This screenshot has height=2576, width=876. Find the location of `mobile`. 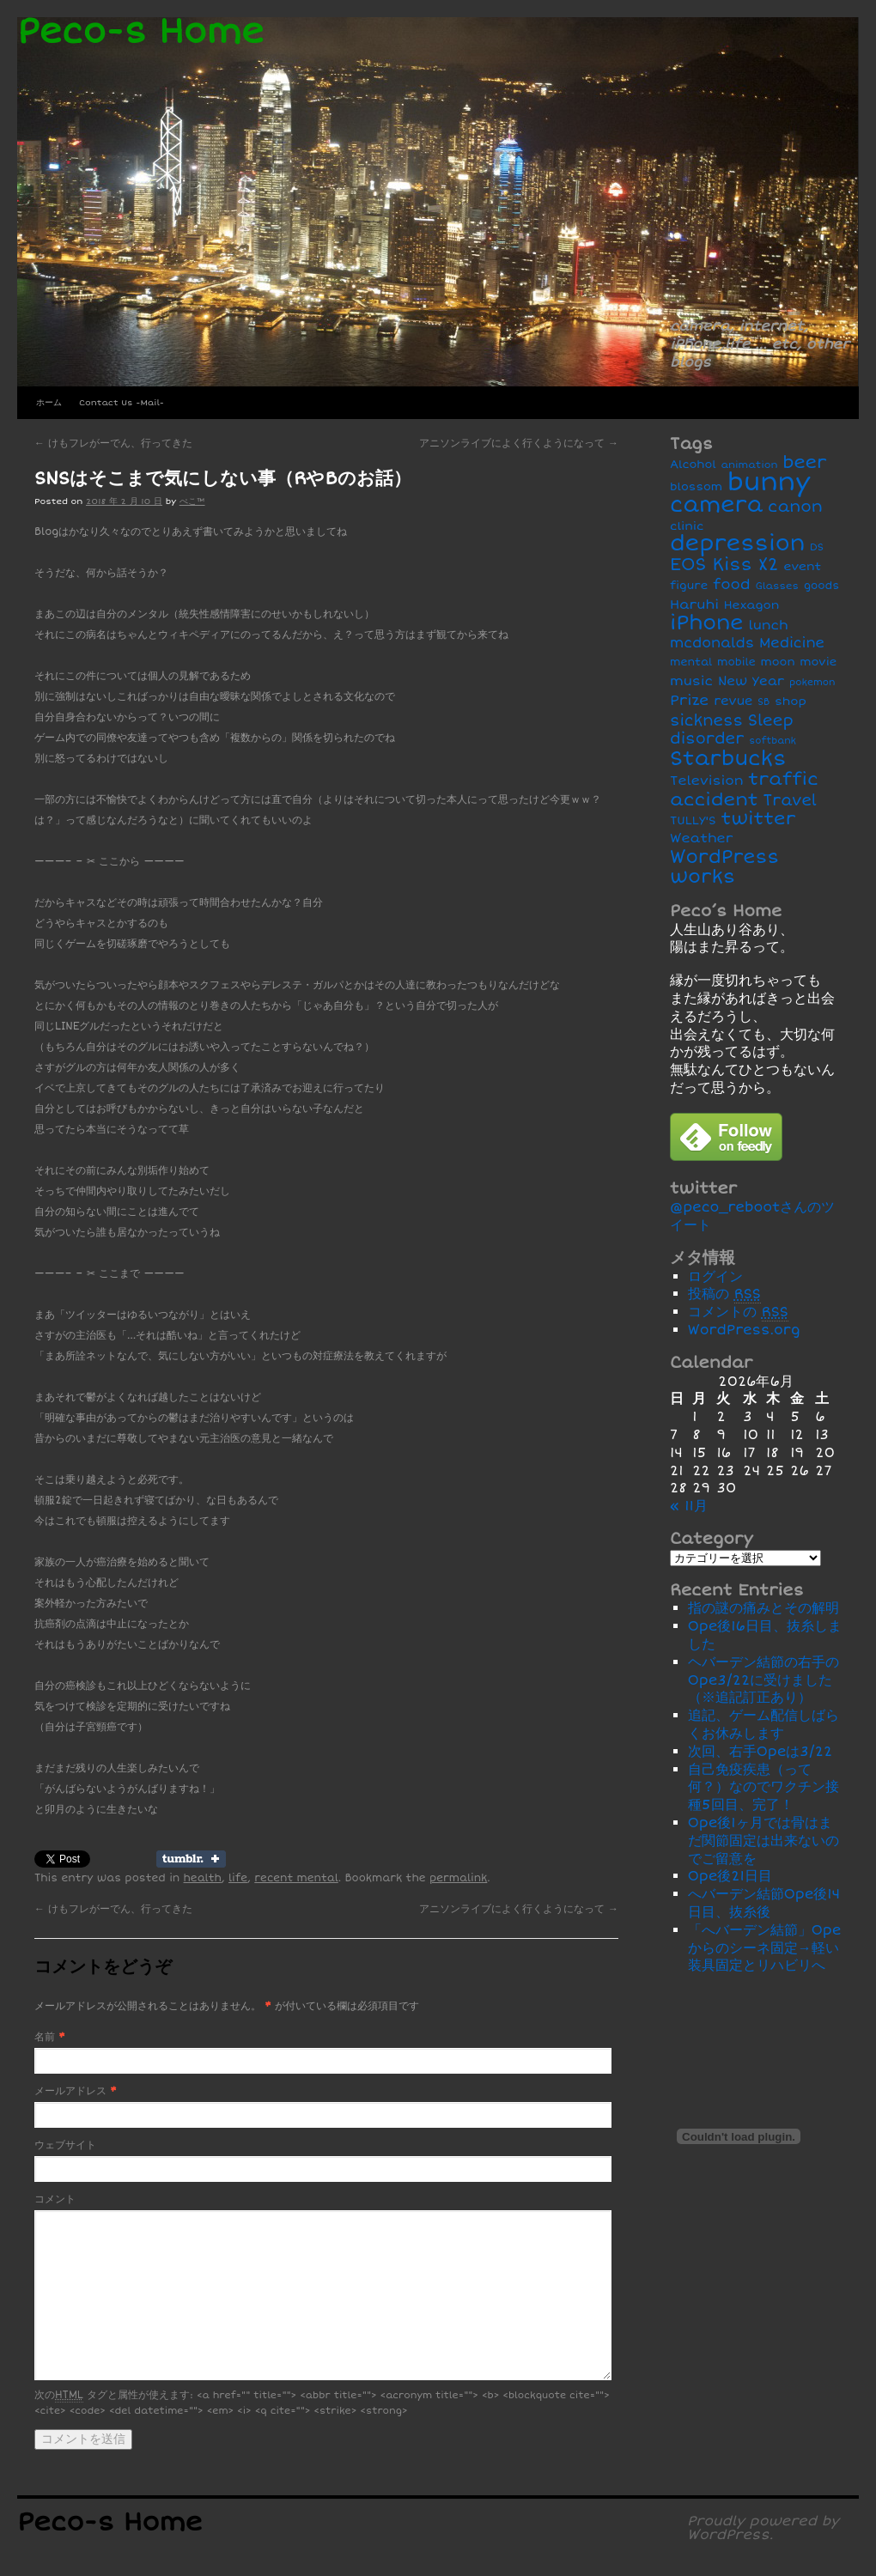

mobile is located at coordinates (736, 662).